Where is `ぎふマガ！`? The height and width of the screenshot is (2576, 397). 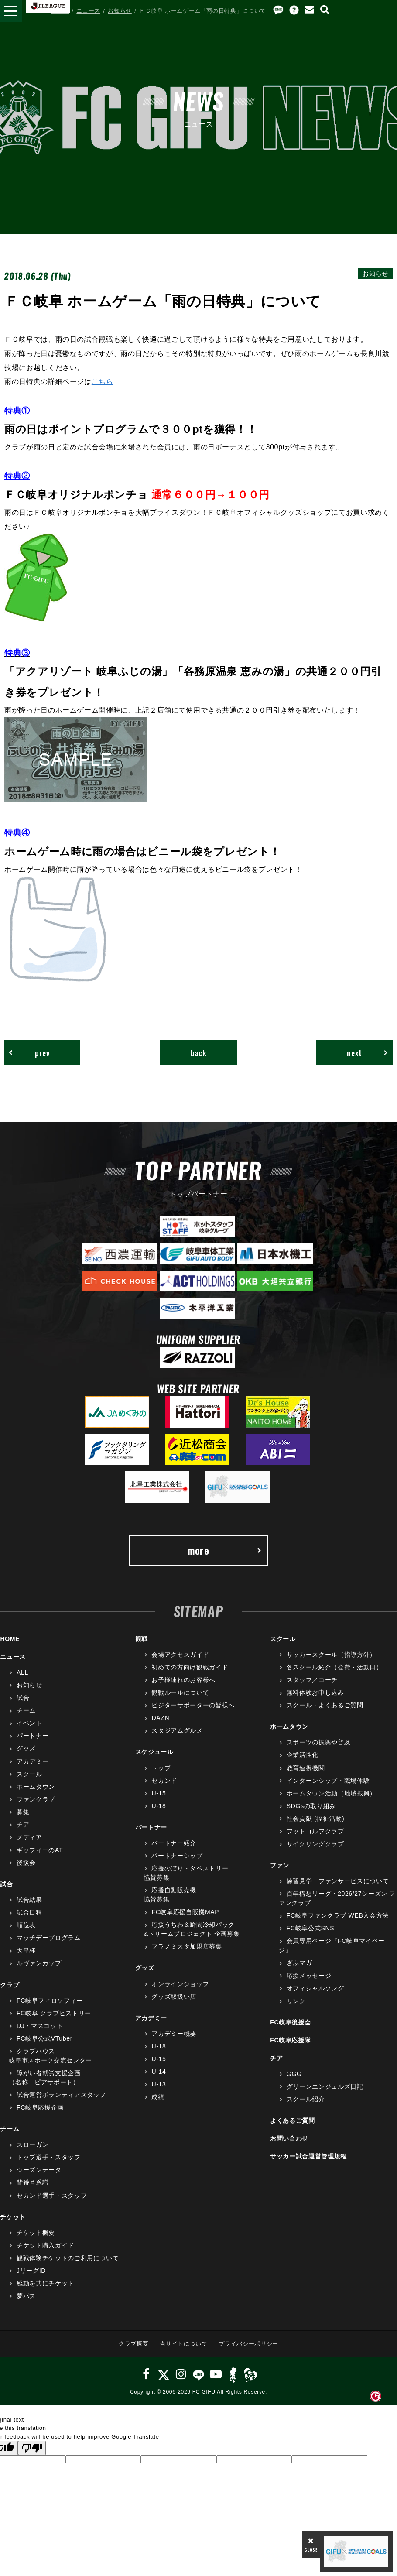 ぎふマガ！ is located at coordinates (302, 1962).